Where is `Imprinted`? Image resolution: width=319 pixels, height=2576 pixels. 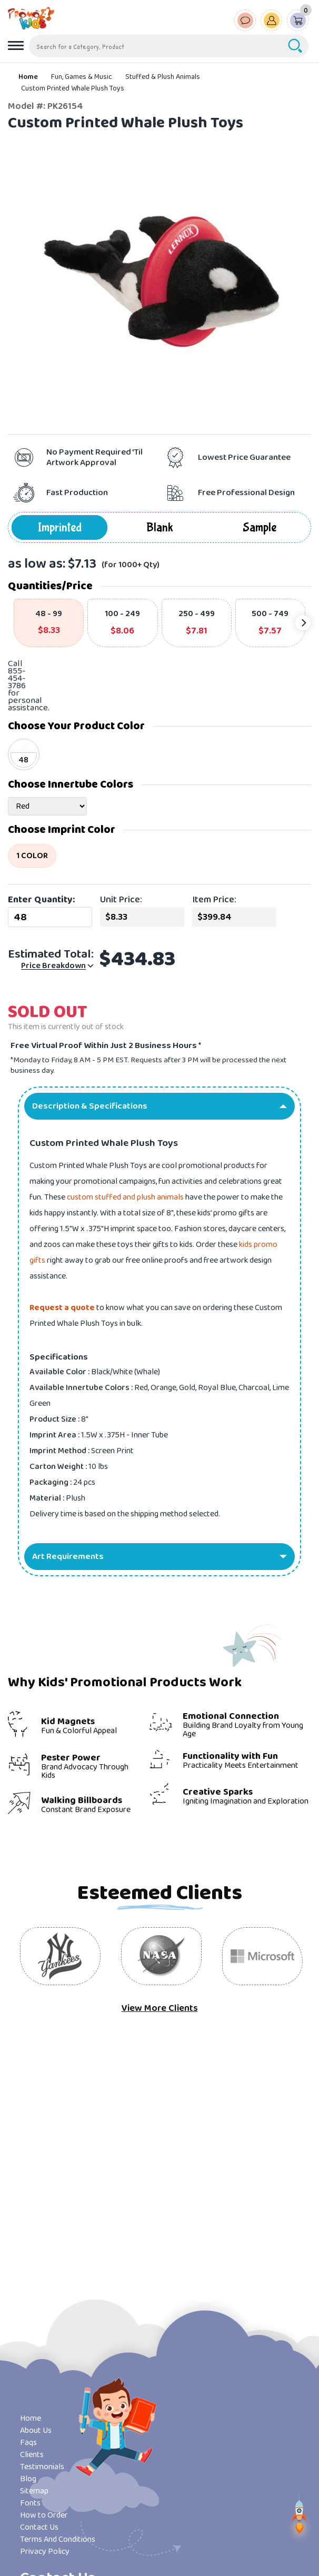 Imprinted is located at coordinates (60, 527).